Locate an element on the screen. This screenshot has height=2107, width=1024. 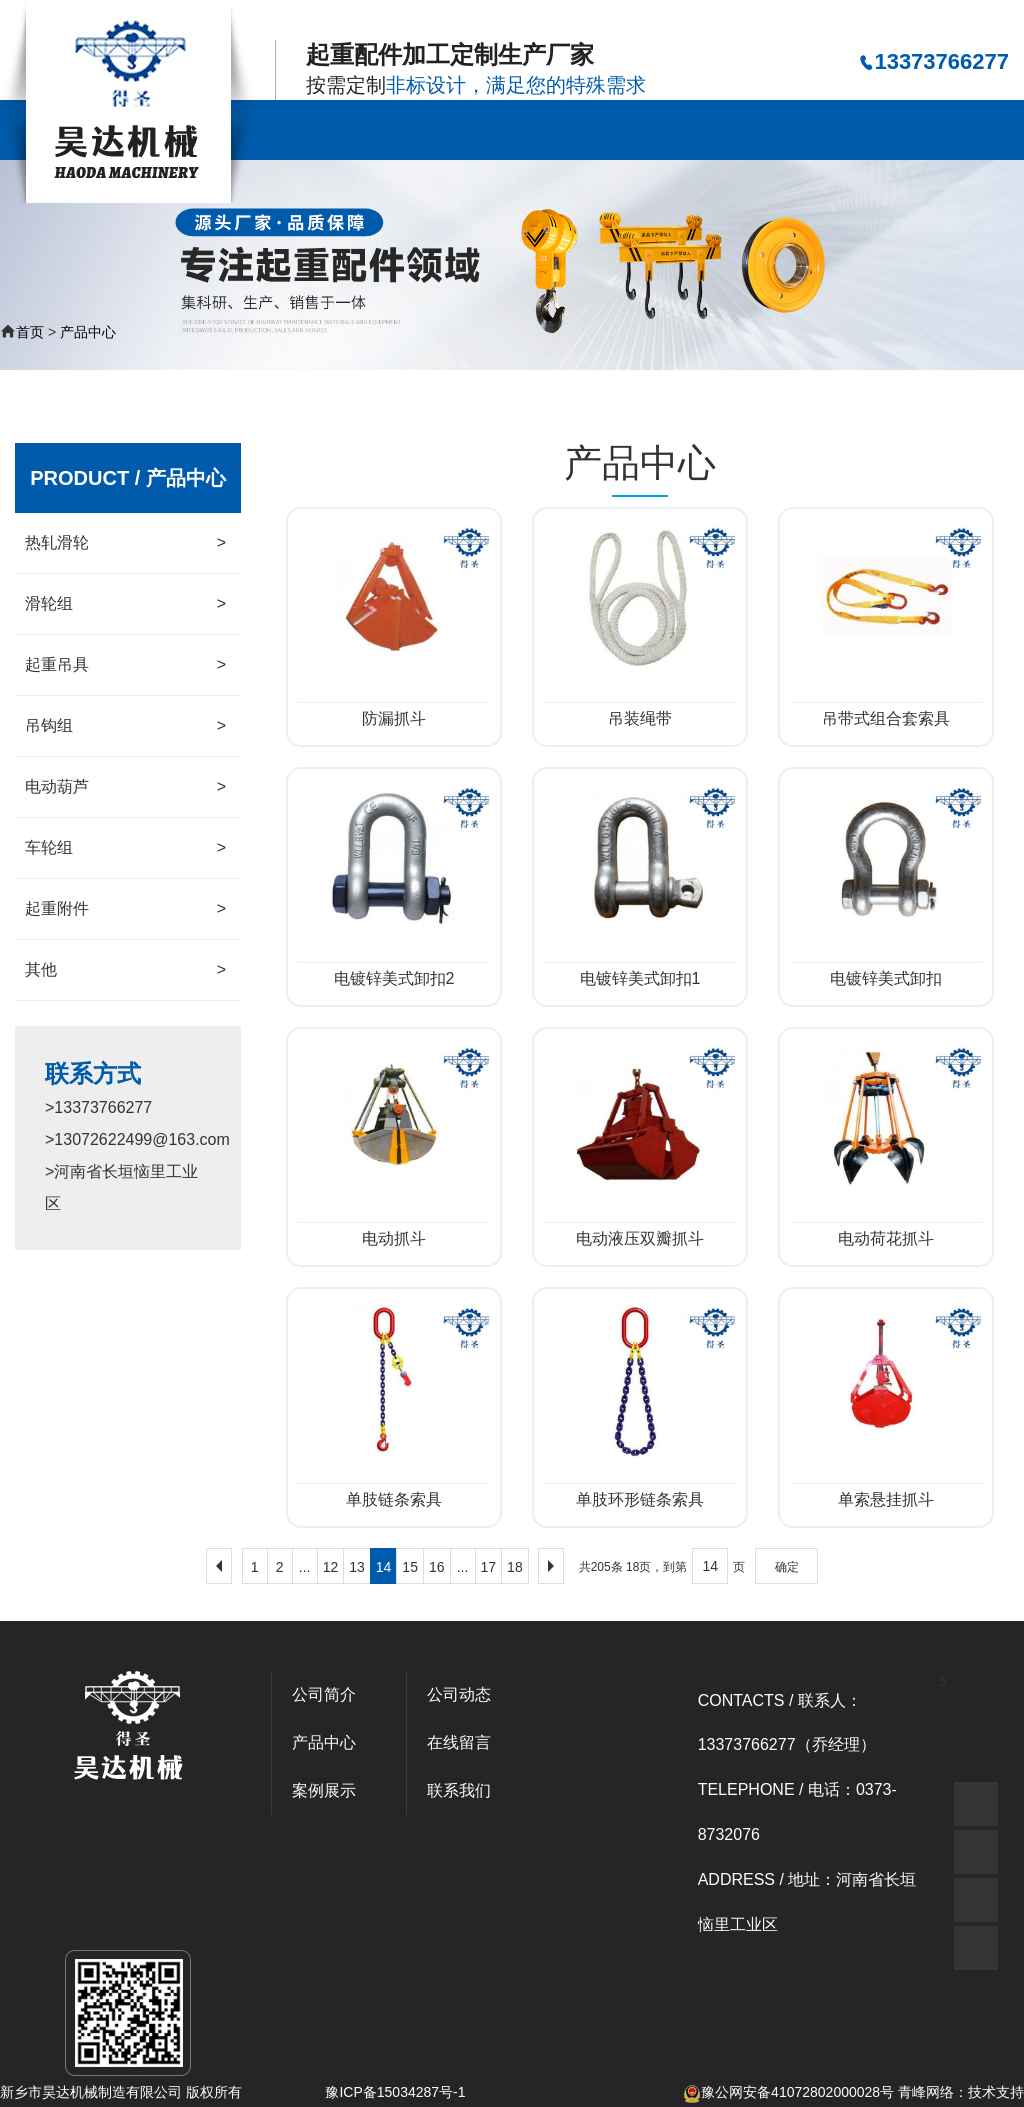
青峰网络：技术支持 is located at coordinates (961, 2092).